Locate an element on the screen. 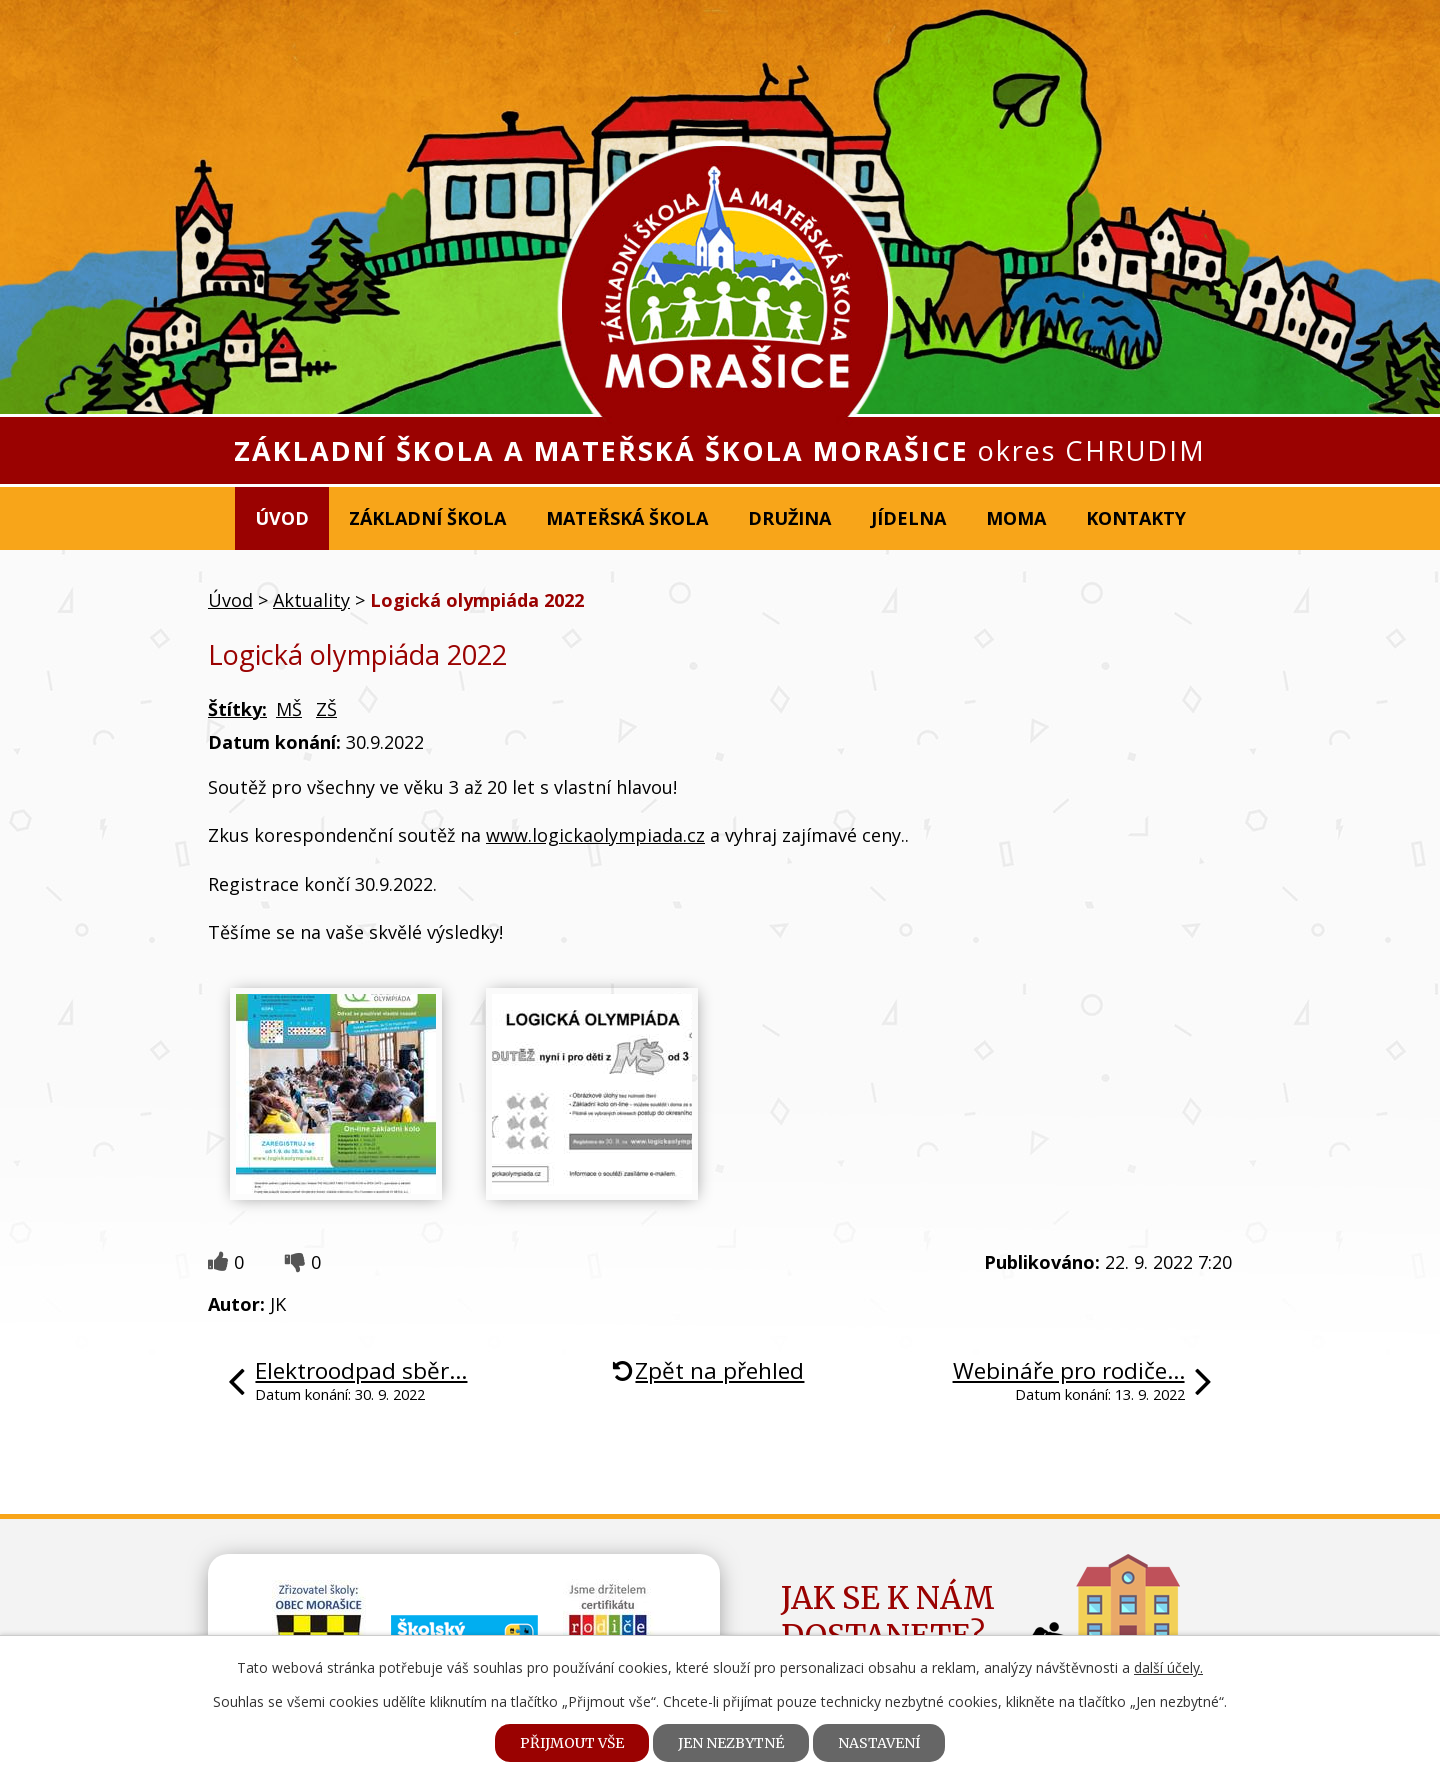 This screenshot has height=1772, width=1440. Štítky: is located at coordinates (237, 709).